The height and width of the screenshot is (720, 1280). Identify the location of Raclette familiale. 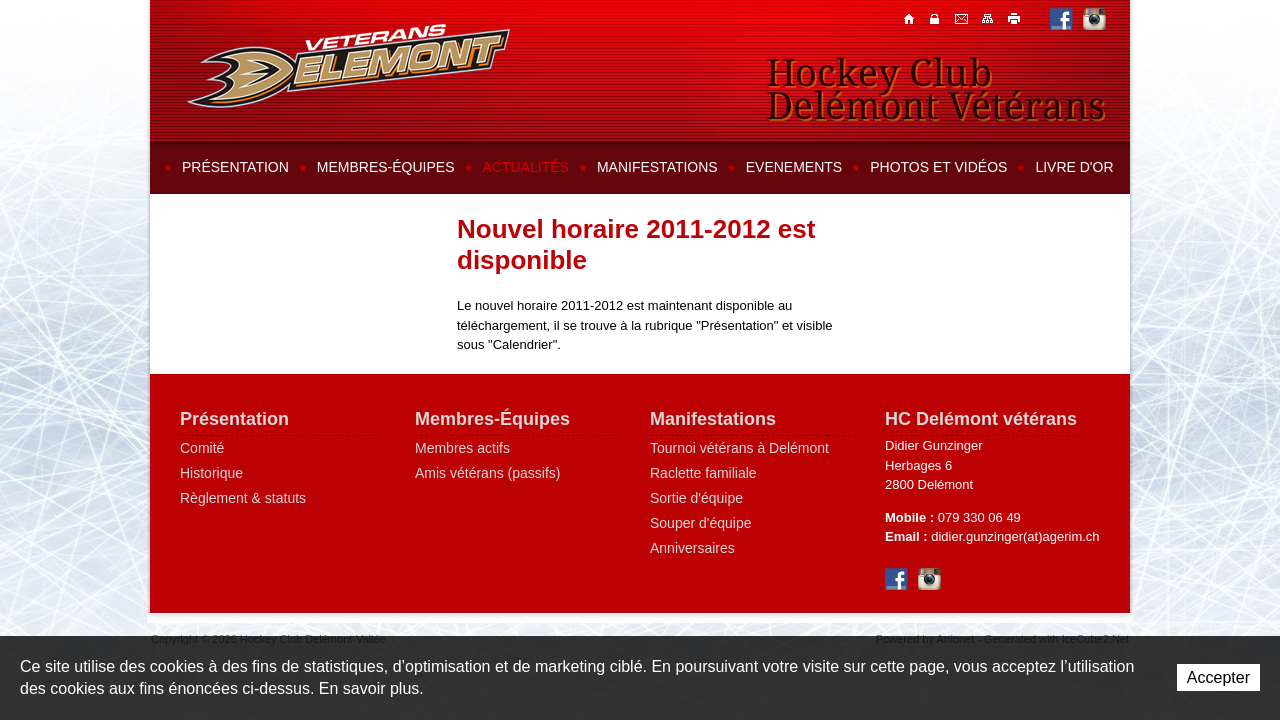
(703, 473).